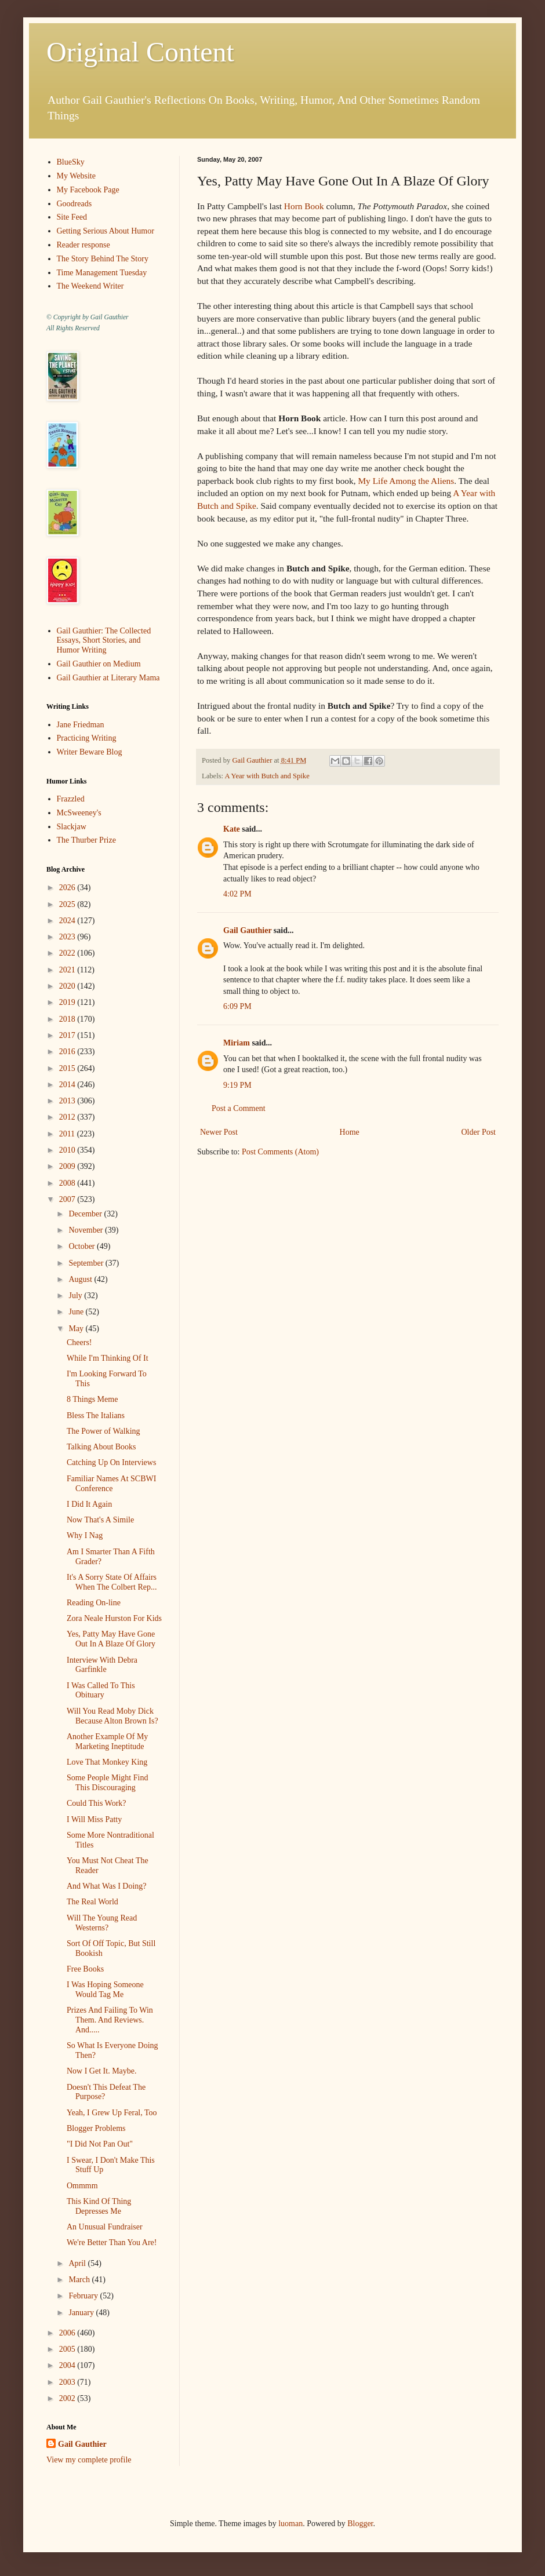  What do you see at coordinates (74, 203) in the screenshot?
I see `Goodreads` at bounding box center [74, 203].